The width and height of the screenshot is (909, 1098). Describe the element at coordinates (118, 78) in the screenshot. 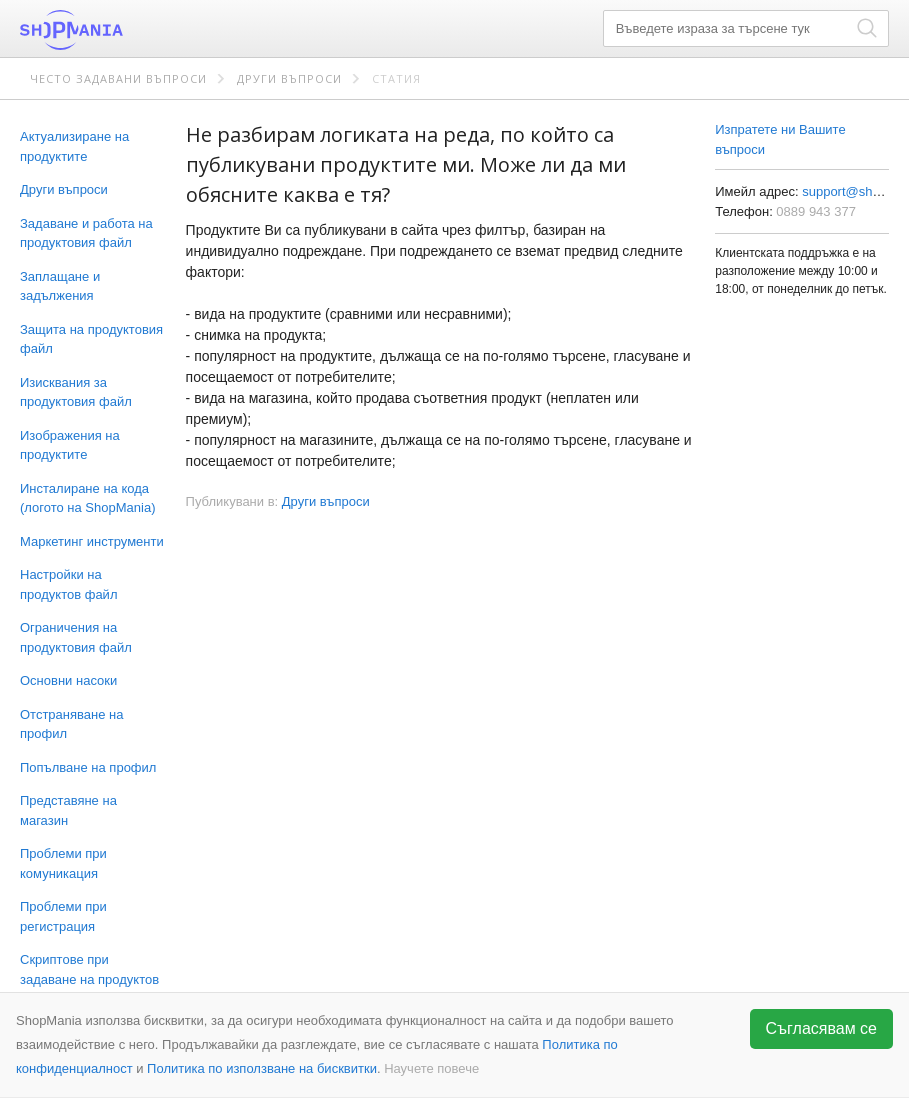

I see `Често задавани въпроси` at that location.